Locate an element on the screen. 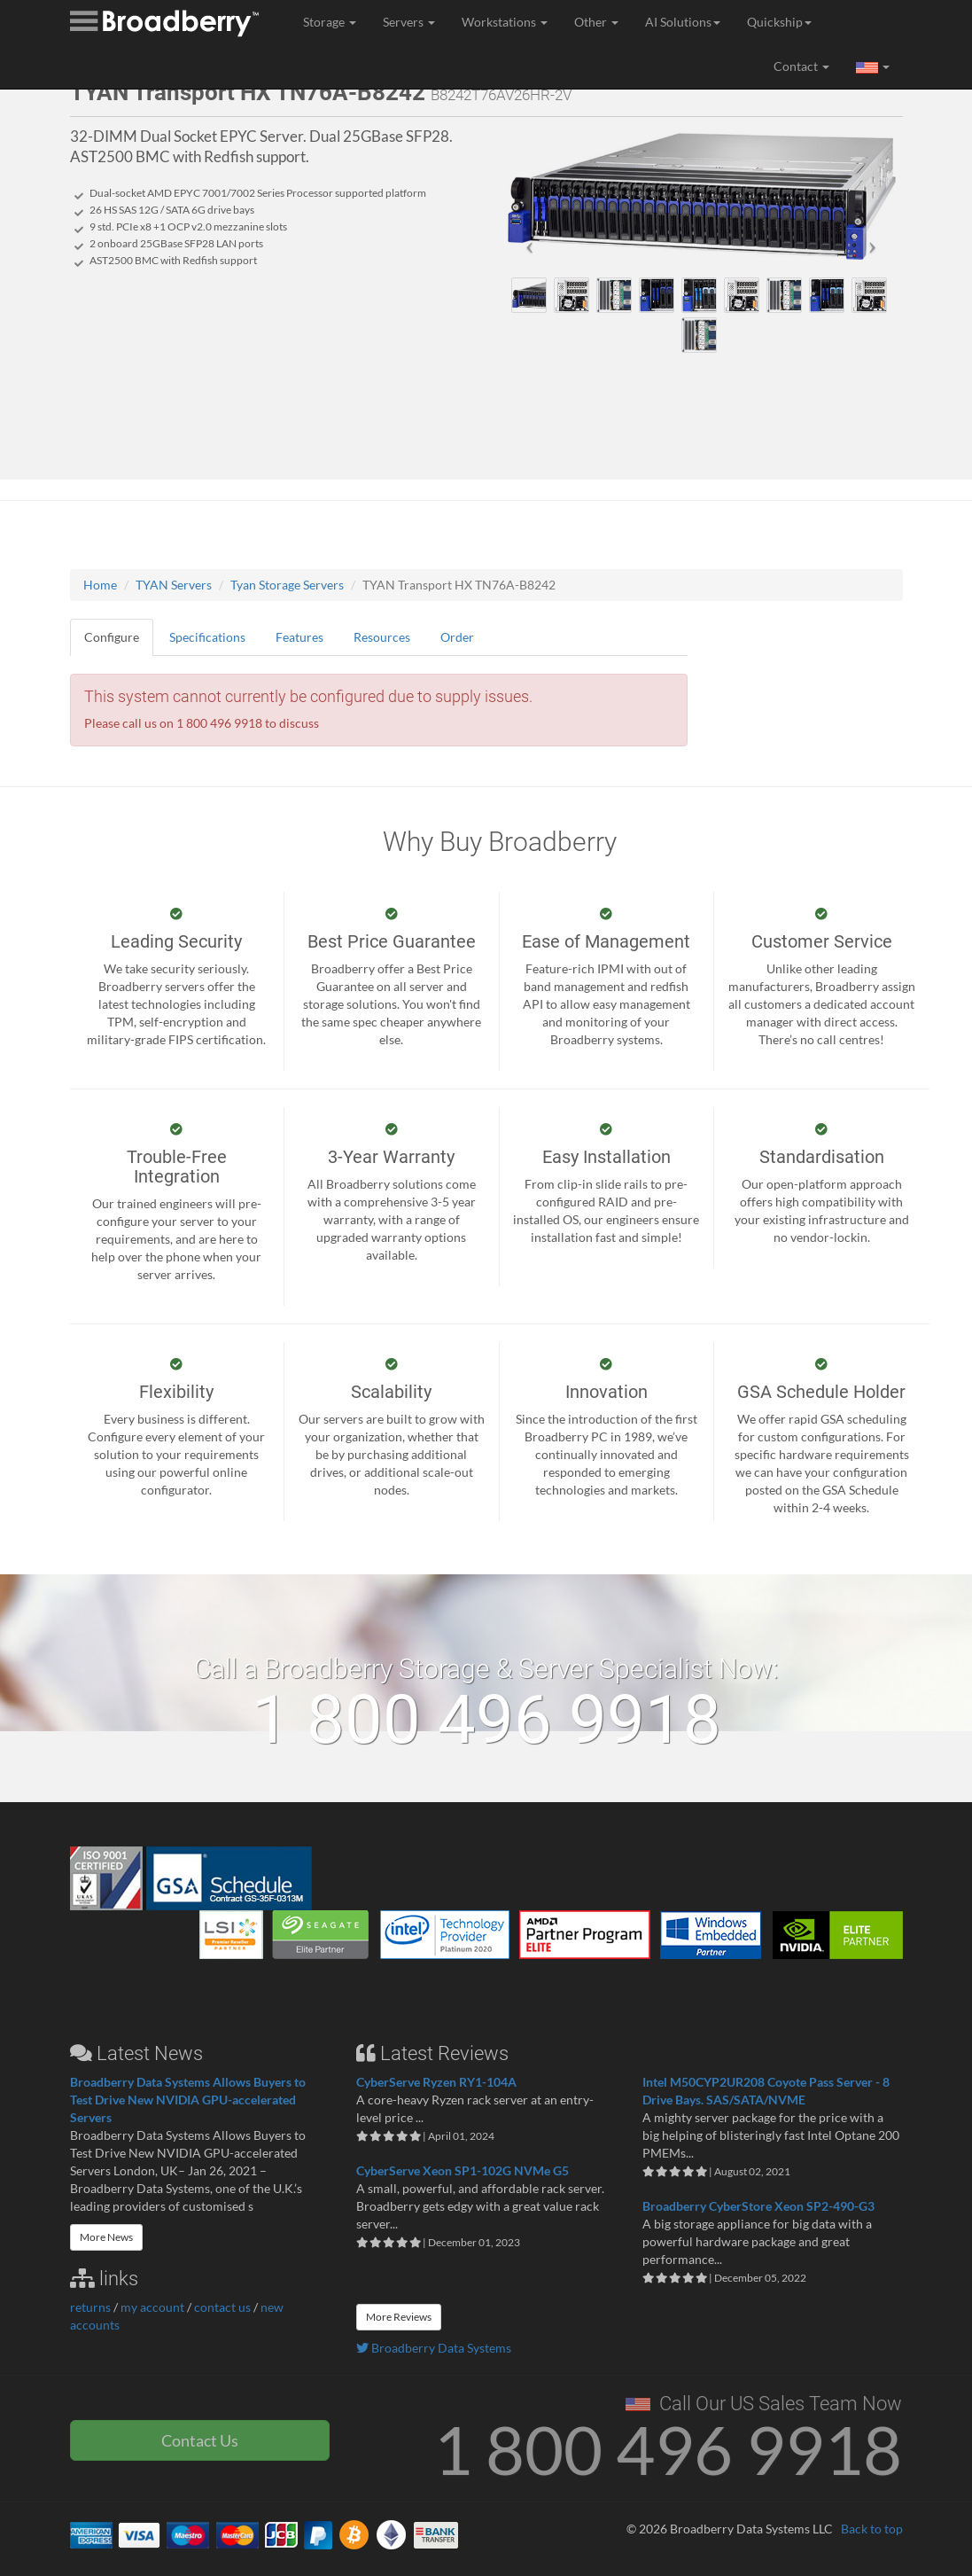 This screenshot has height=2576, width=972. More News is located at coordinates (106, 2237).